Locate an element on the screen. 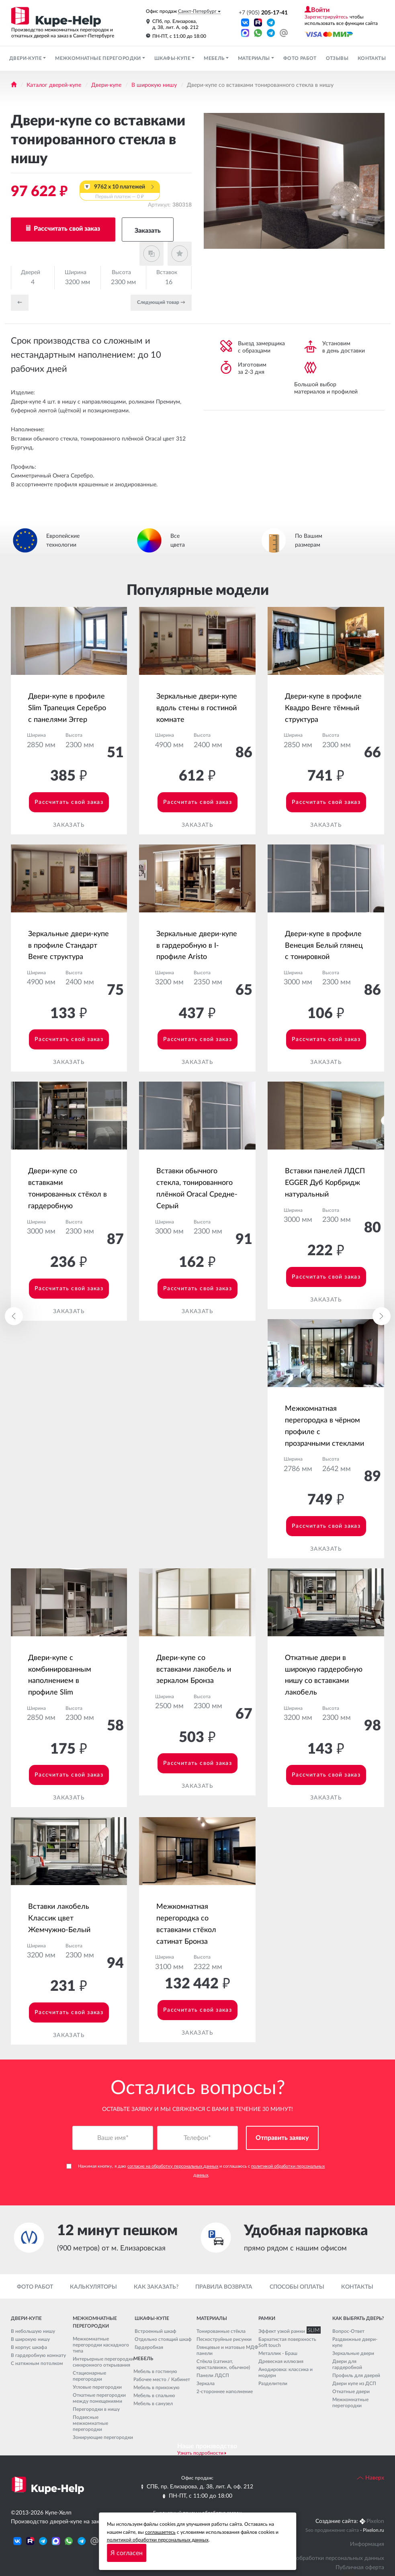  Зеркальные двери is located at coordinates (353, 2353).